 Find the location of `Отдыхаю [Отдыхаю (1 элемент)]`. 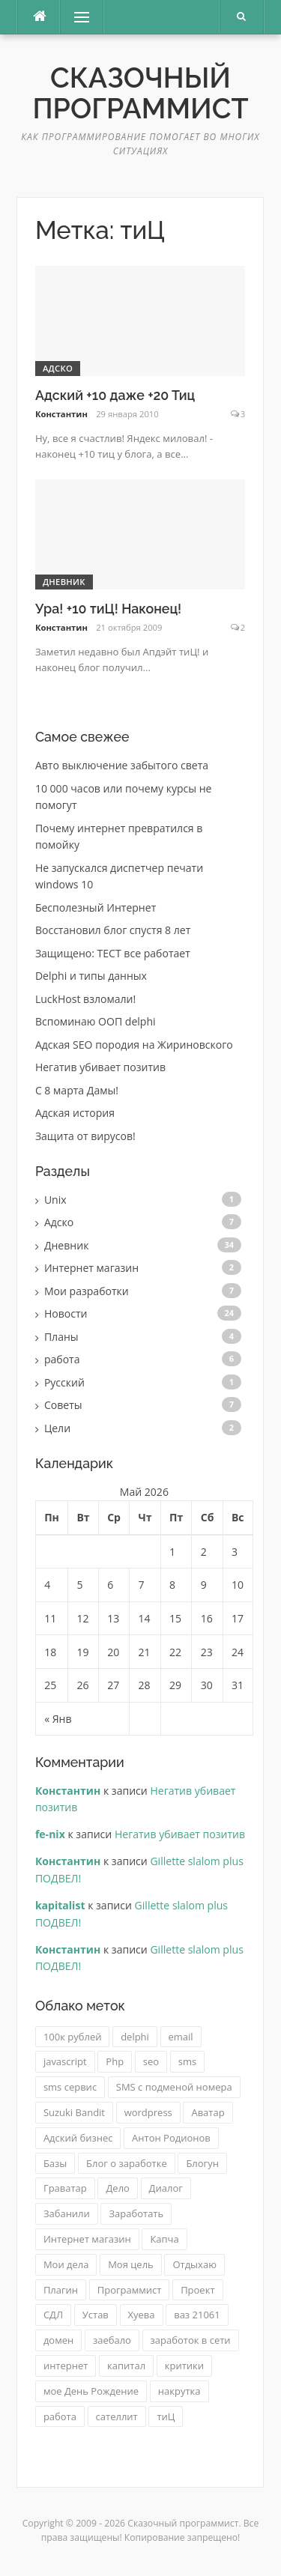

Отдыхаю [Отдыхаю (1 элемент)] is located at coordinates (194, 2264).